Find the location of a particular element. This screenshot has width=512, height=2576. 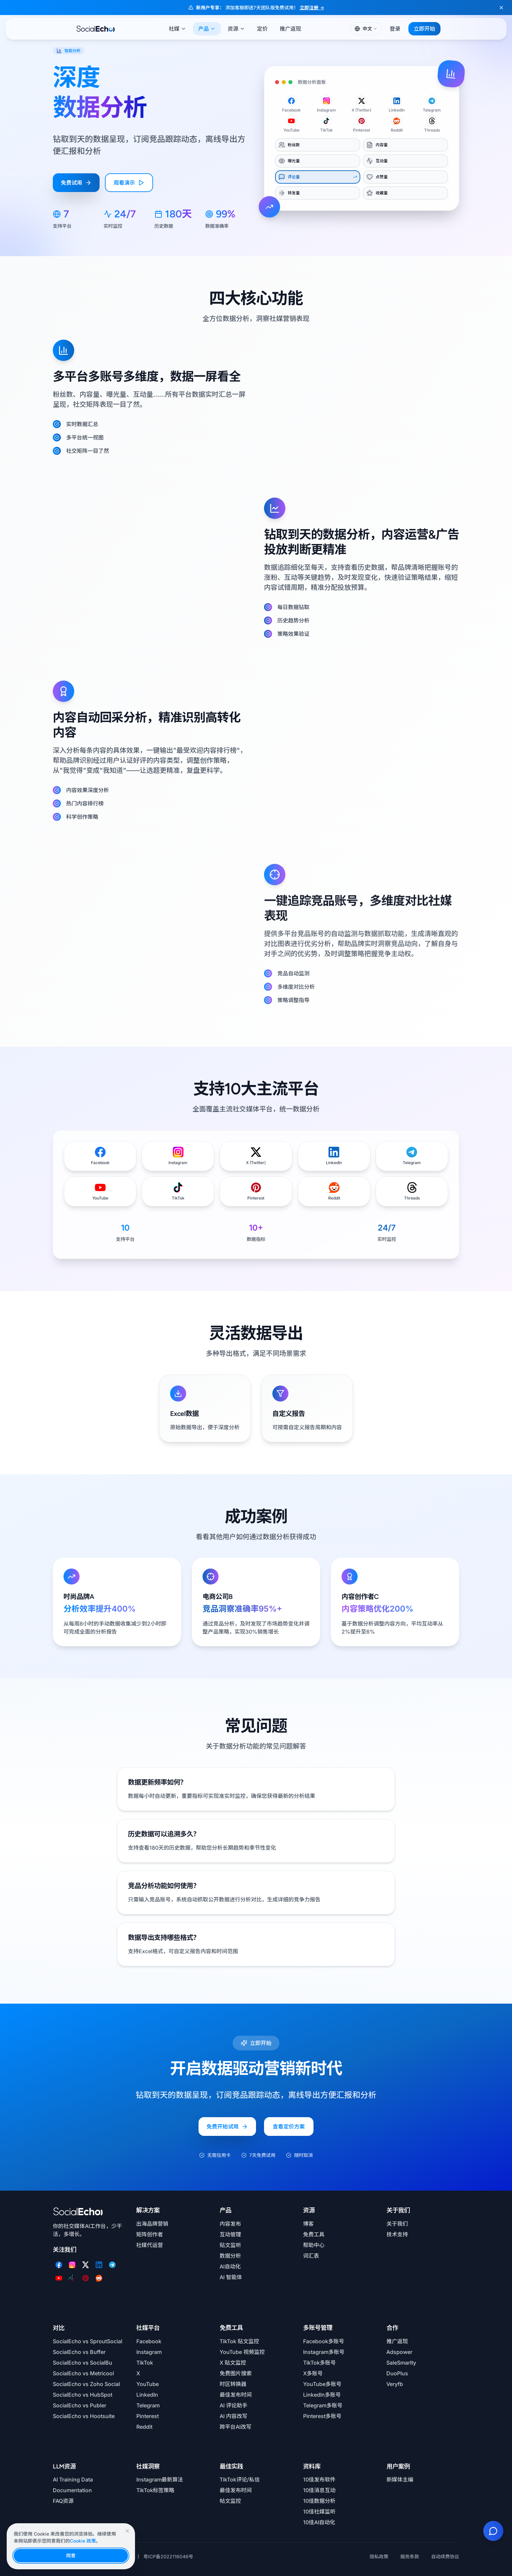

关于我们 is located at coordinates (397, 2223).